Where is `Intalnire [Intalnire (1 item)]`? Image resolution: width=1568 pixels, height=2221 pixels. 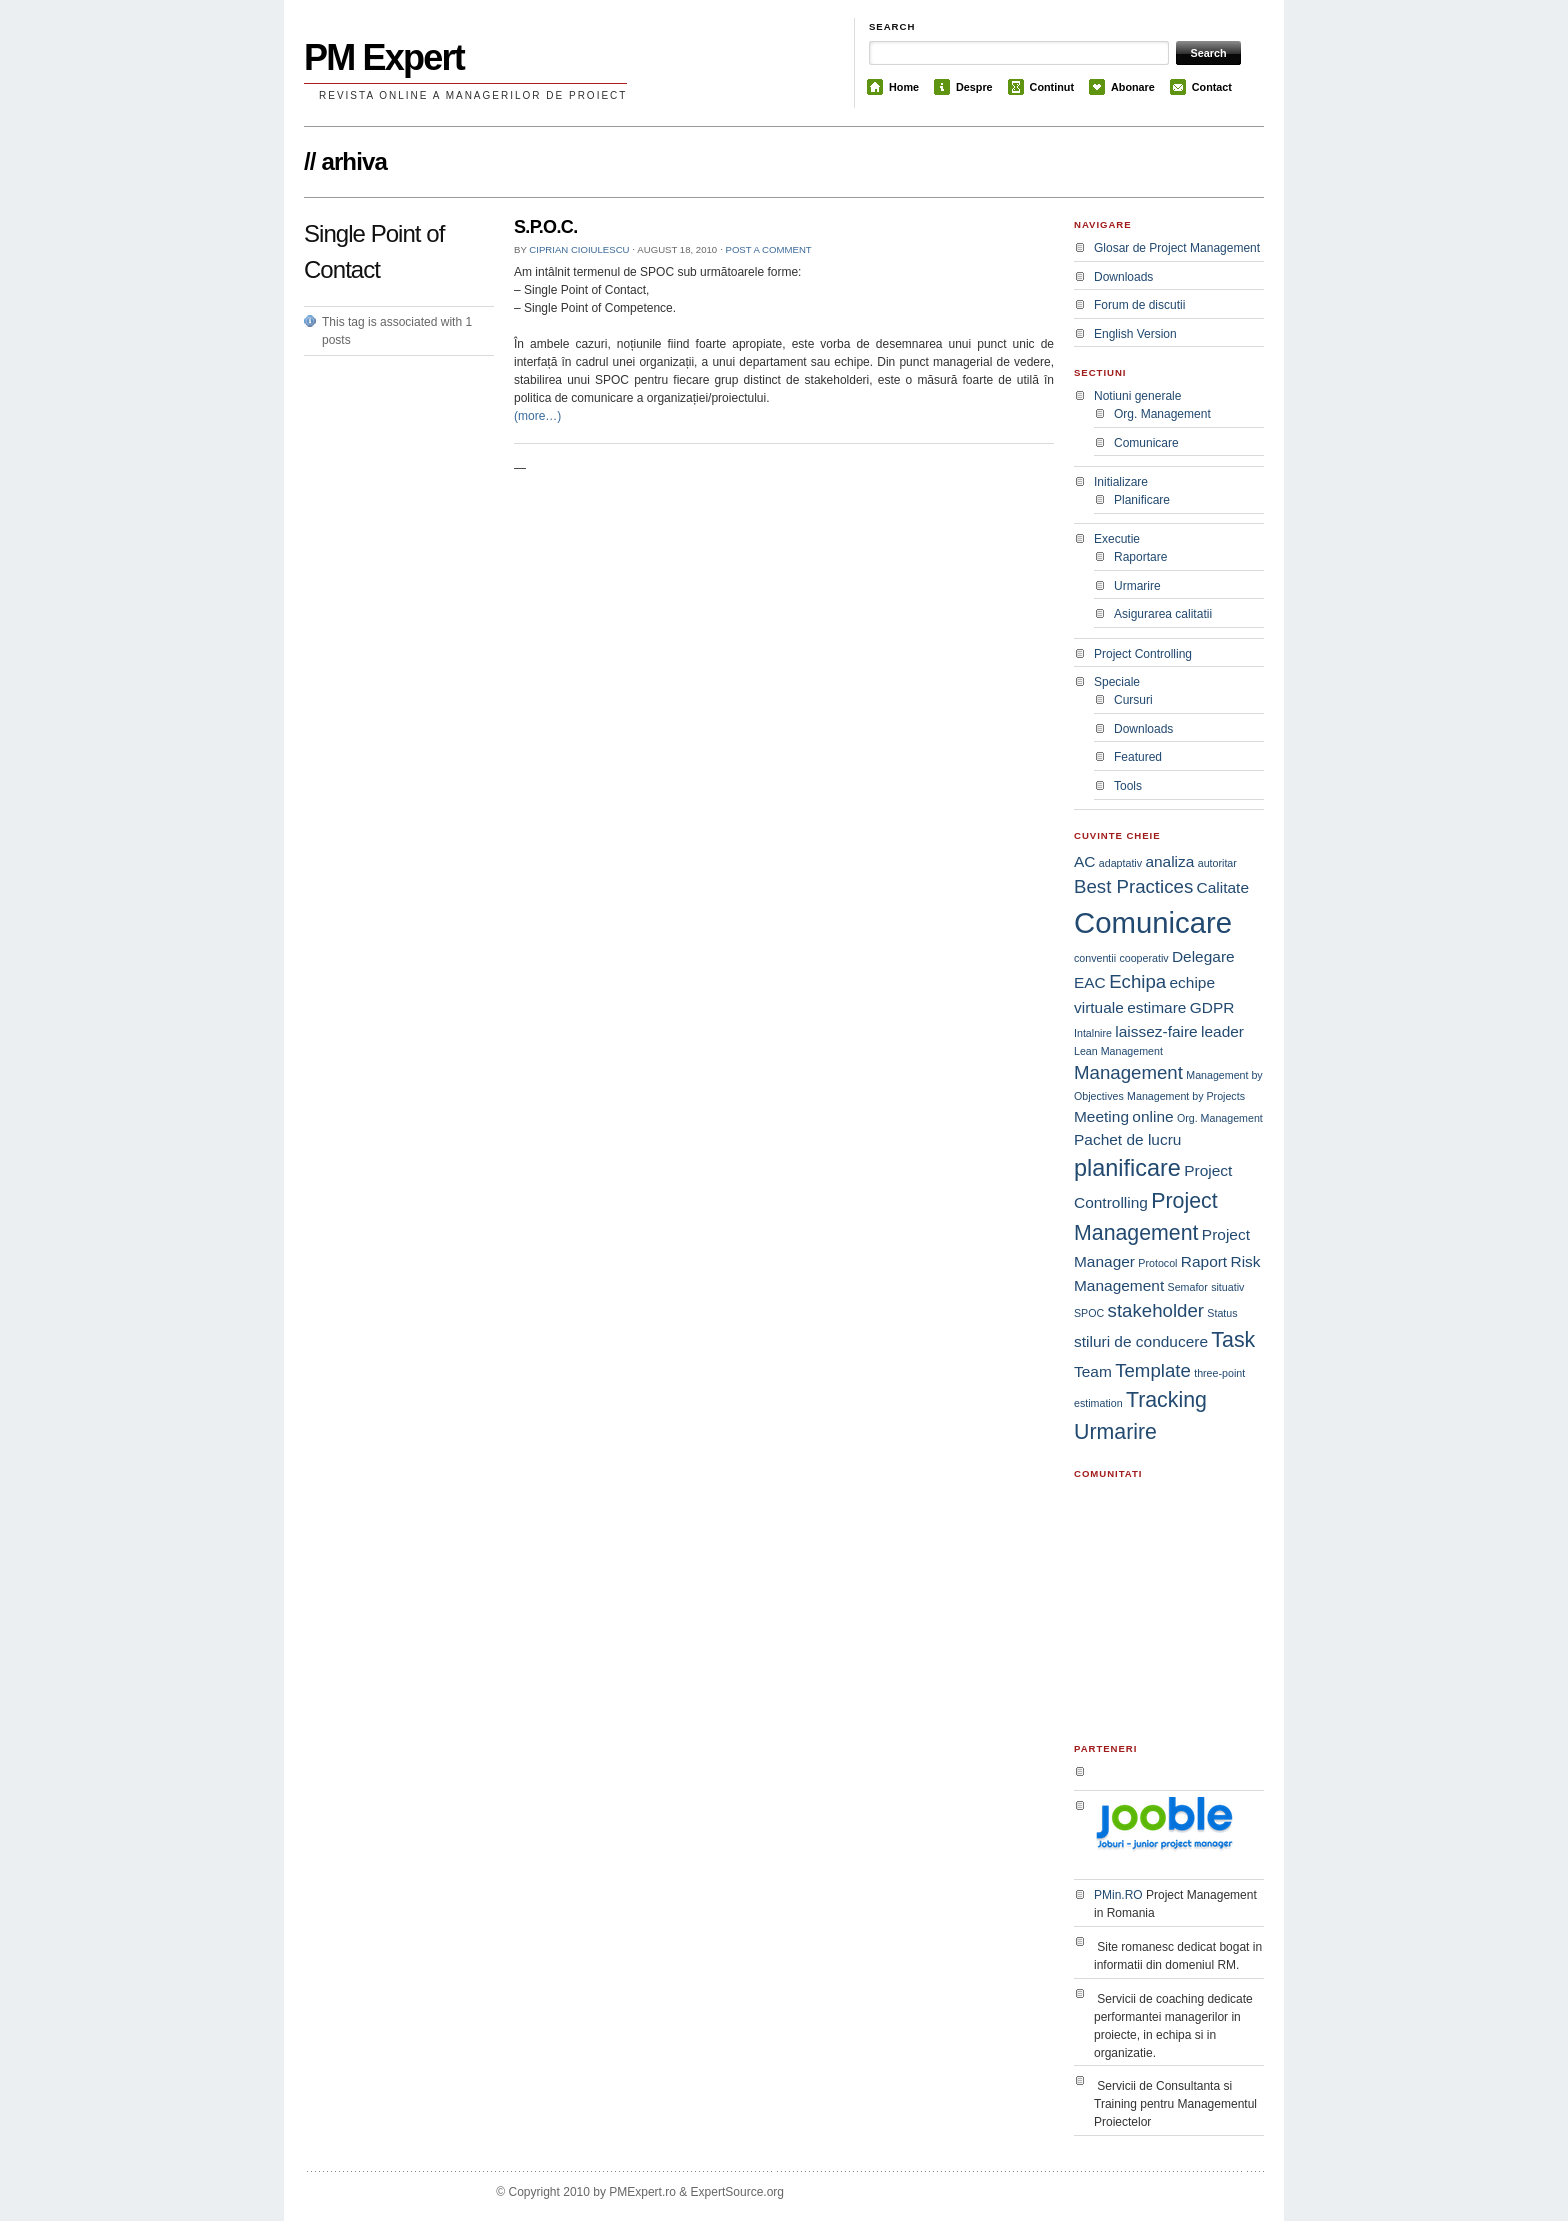
Intalnire [Intalnire (1 item)] is located at coordinates (1093, 1033).